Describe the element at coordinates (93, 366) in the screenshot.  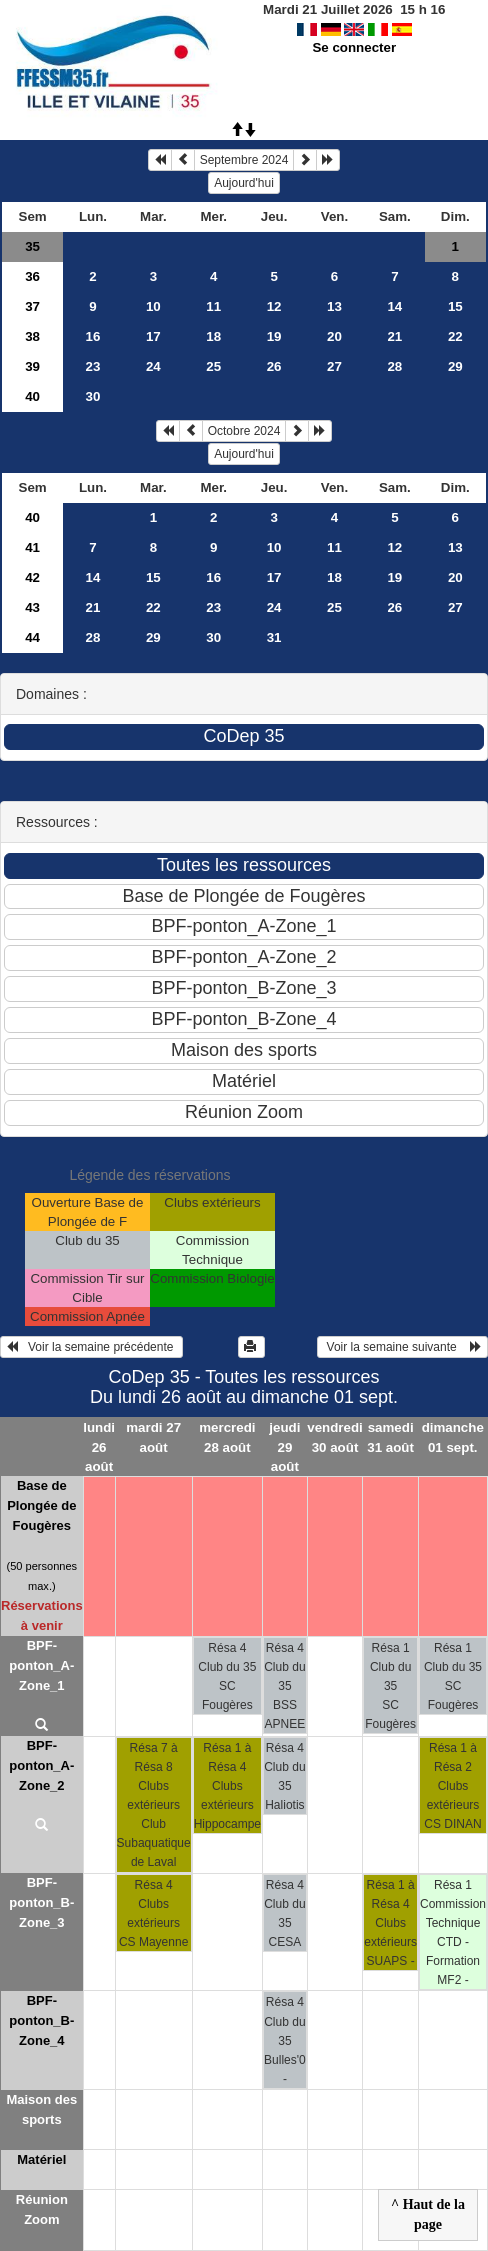
I see `23` at that location.